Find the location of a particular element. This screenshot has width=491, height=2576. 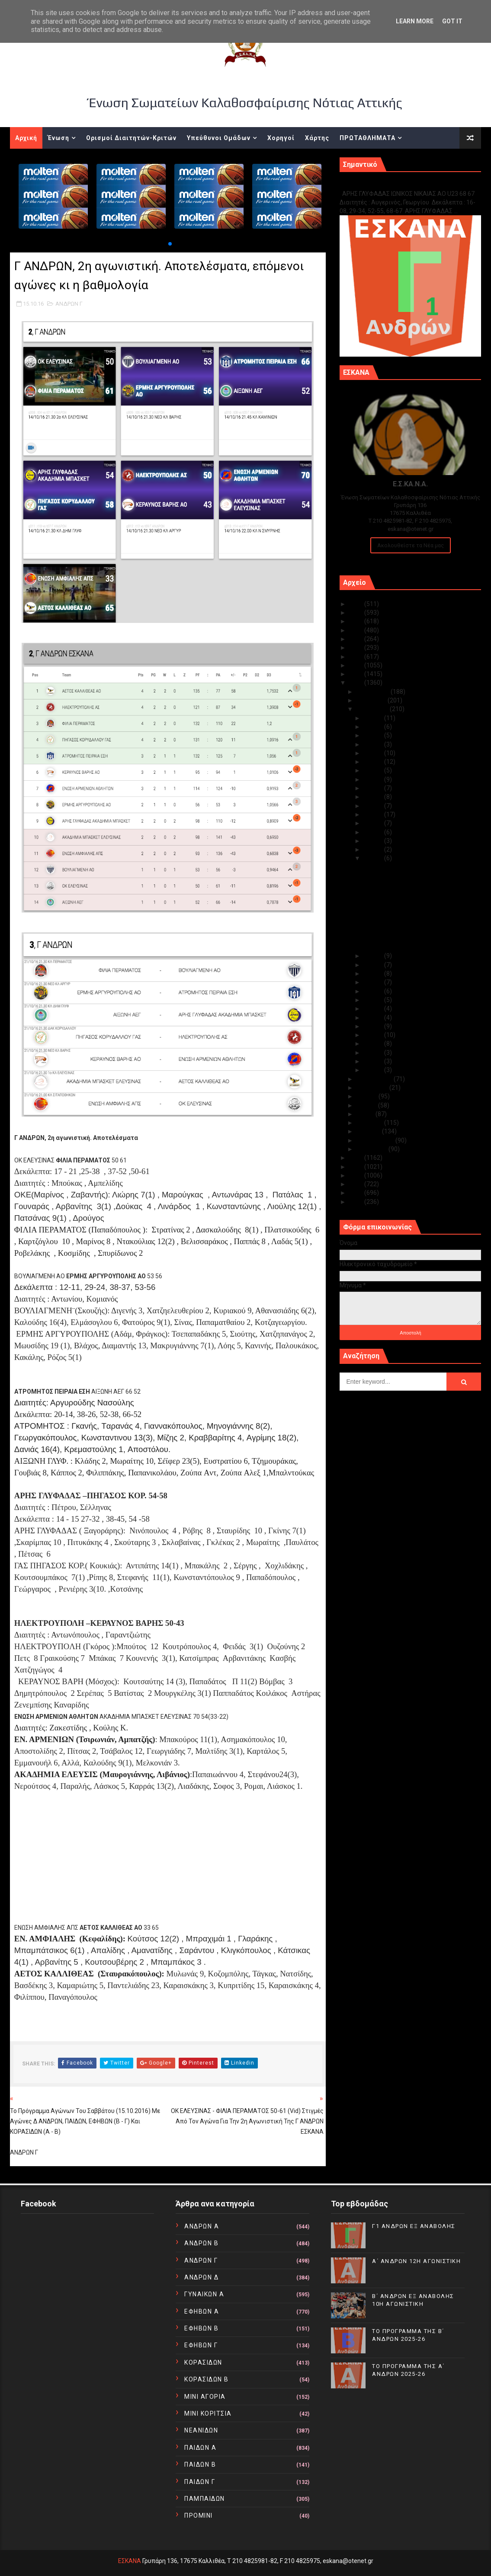

2019 is located at coordinates (356, 656).